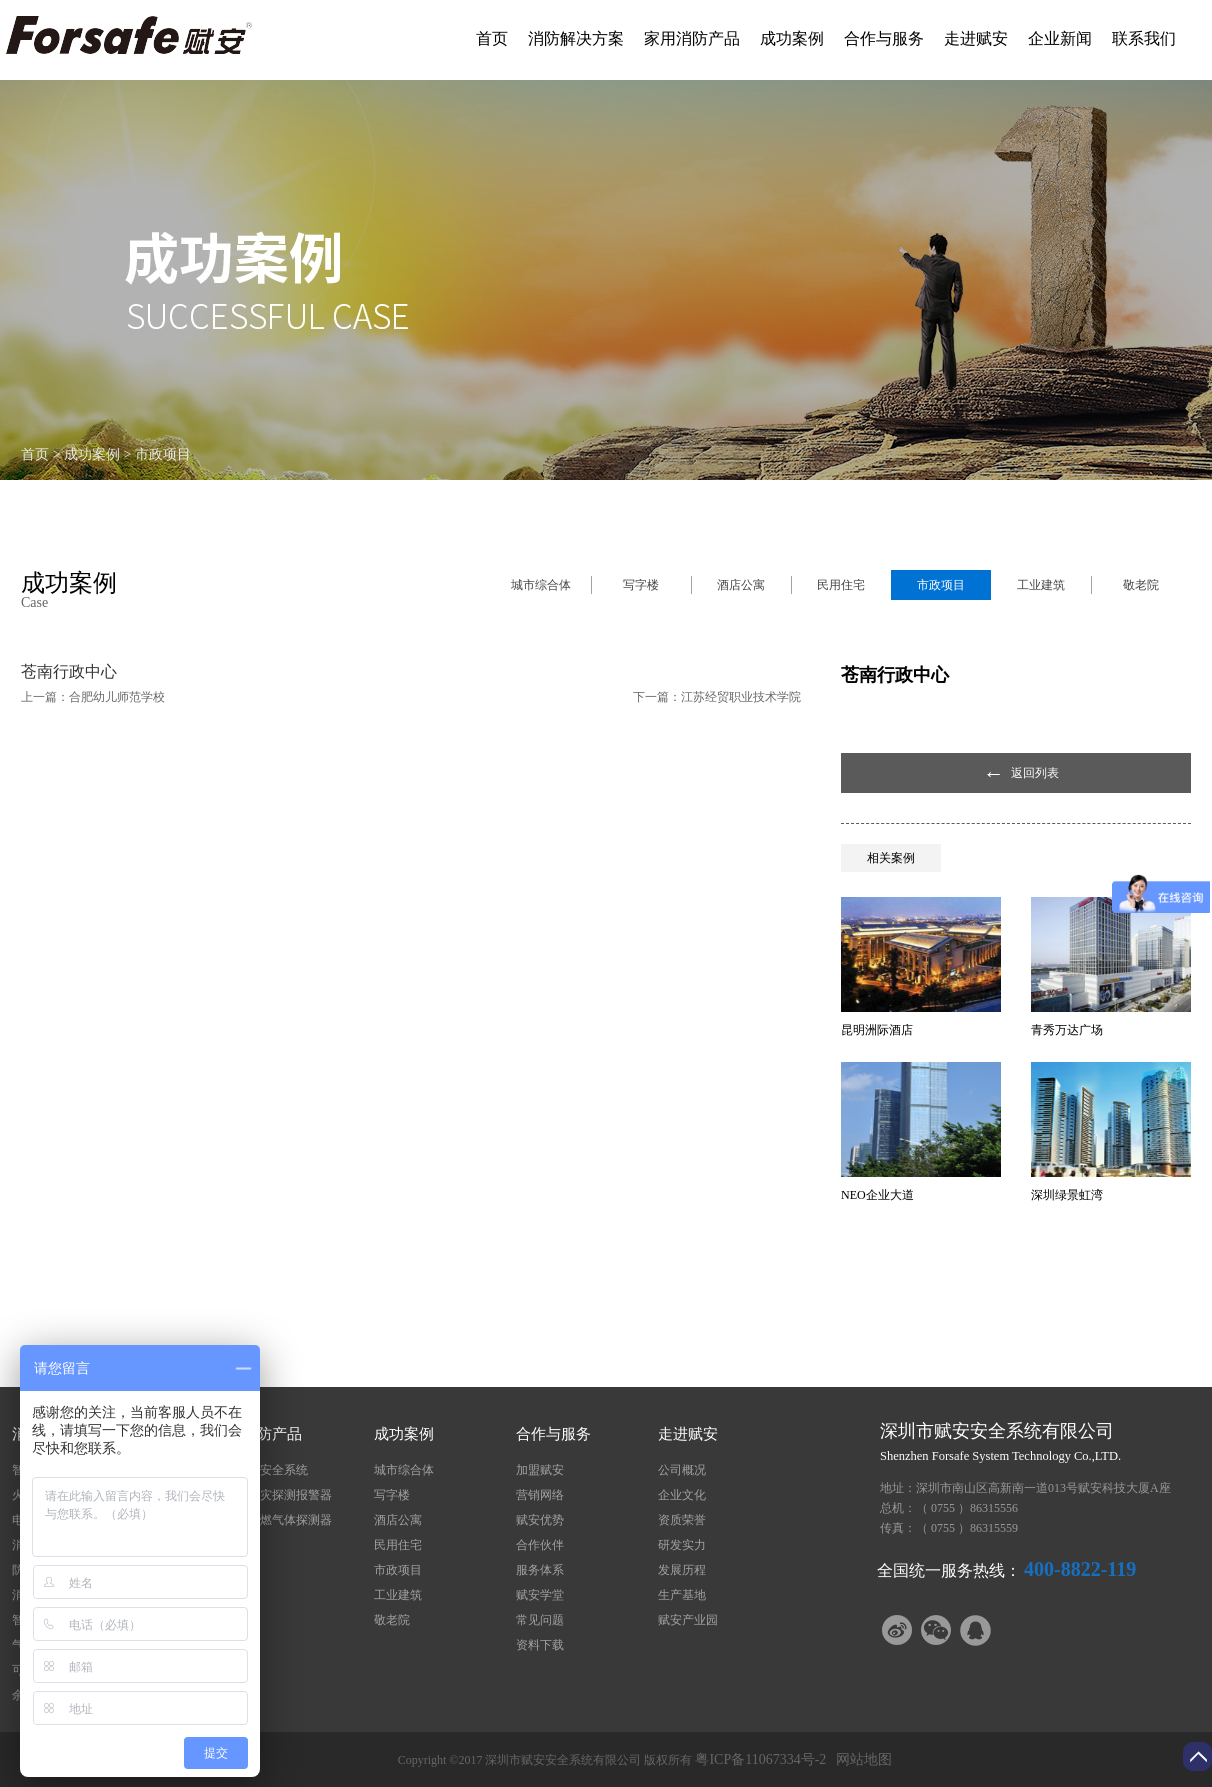 The height and width of the screenshot is (1787, 1212). I want to click on NEO企业大道, so click(877, 1195).